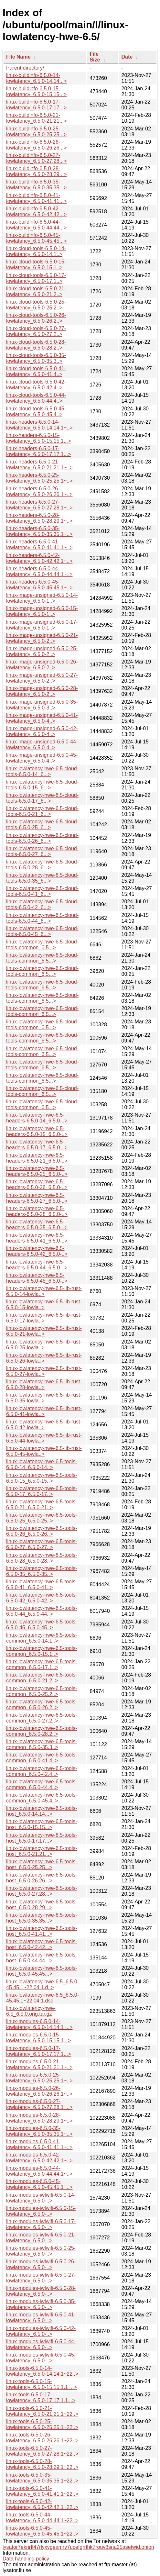  Describe the element at coordinates (39, 2184) in the screenshot. I see `linux-modules-6.5.0-45-lowlatency_6.5.0-45.45.1~..>` at that location.